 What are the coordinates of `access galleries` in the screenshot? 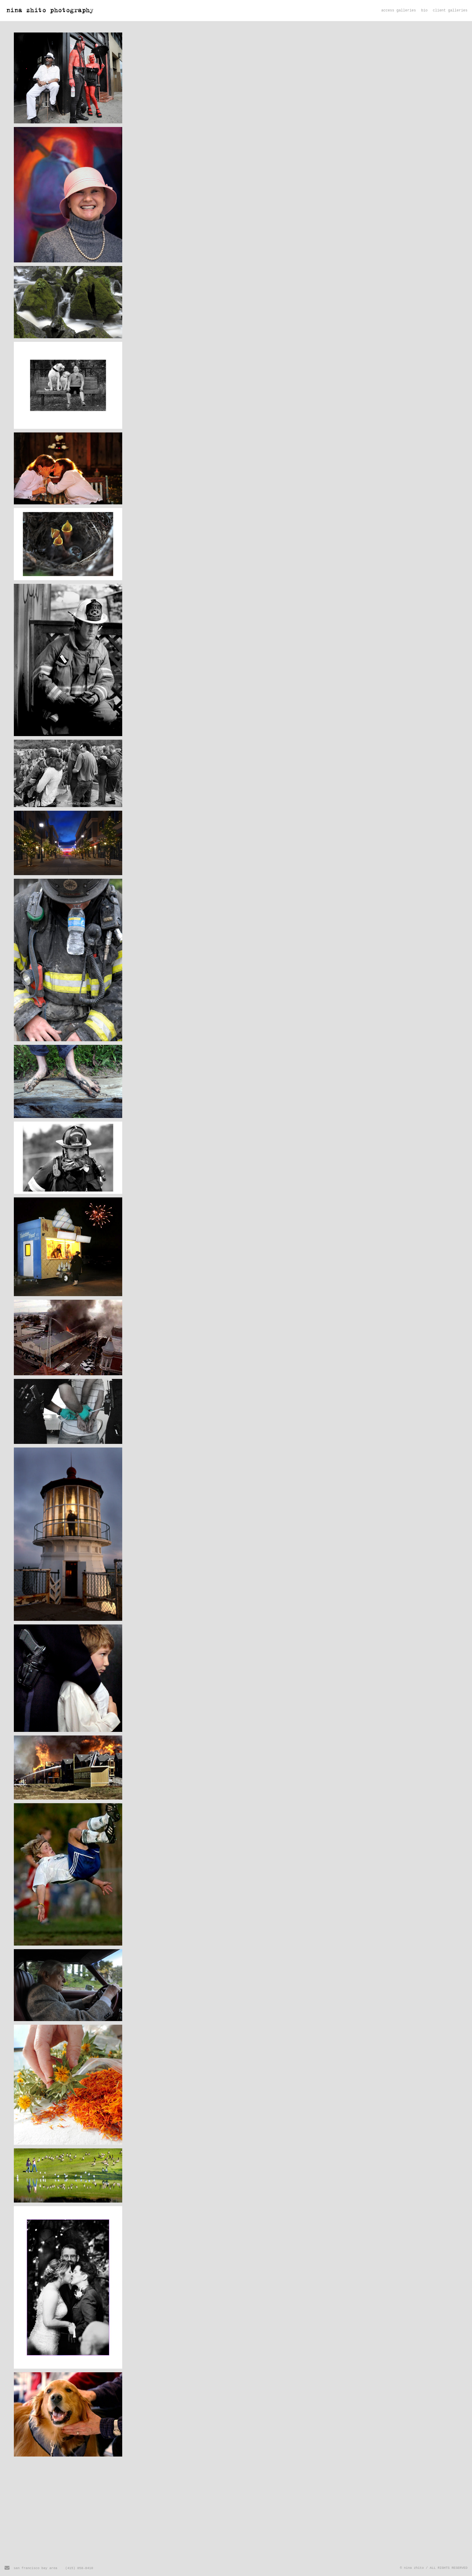 It's located at (398, 10).